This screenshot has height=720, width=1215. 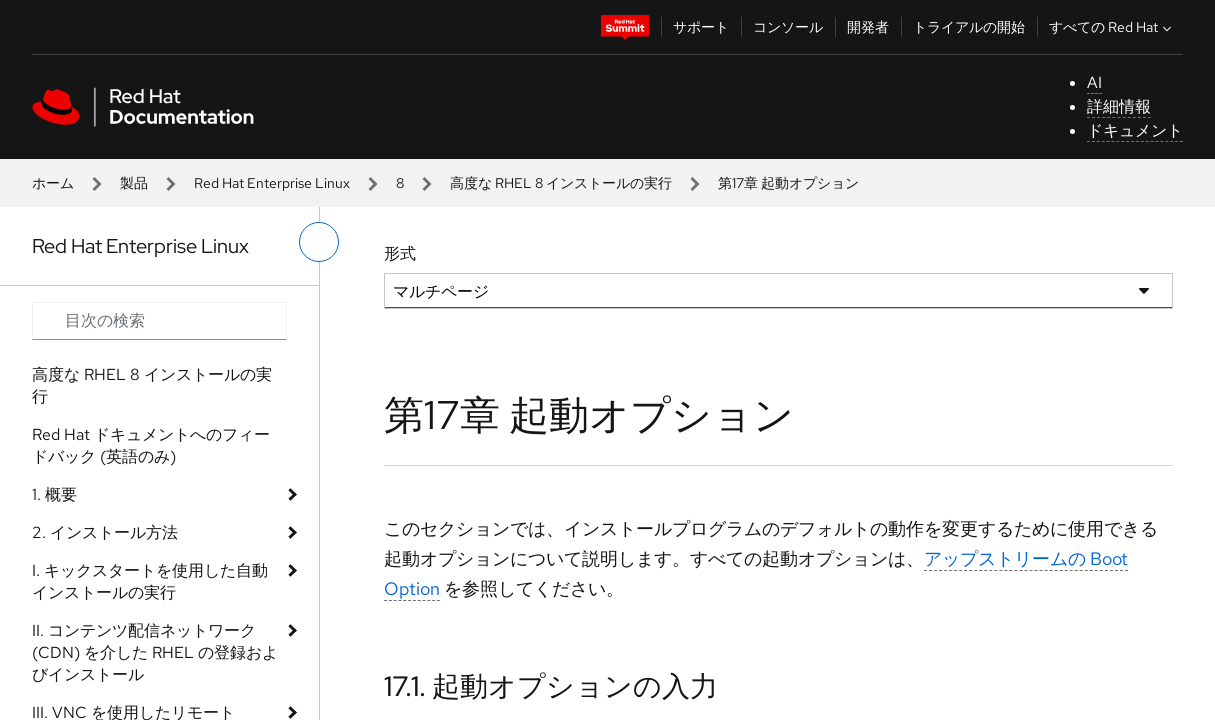 I want to click on Red Hat ドキュメントへのフィードバック (英語のみ), so click(x=151, y=445).